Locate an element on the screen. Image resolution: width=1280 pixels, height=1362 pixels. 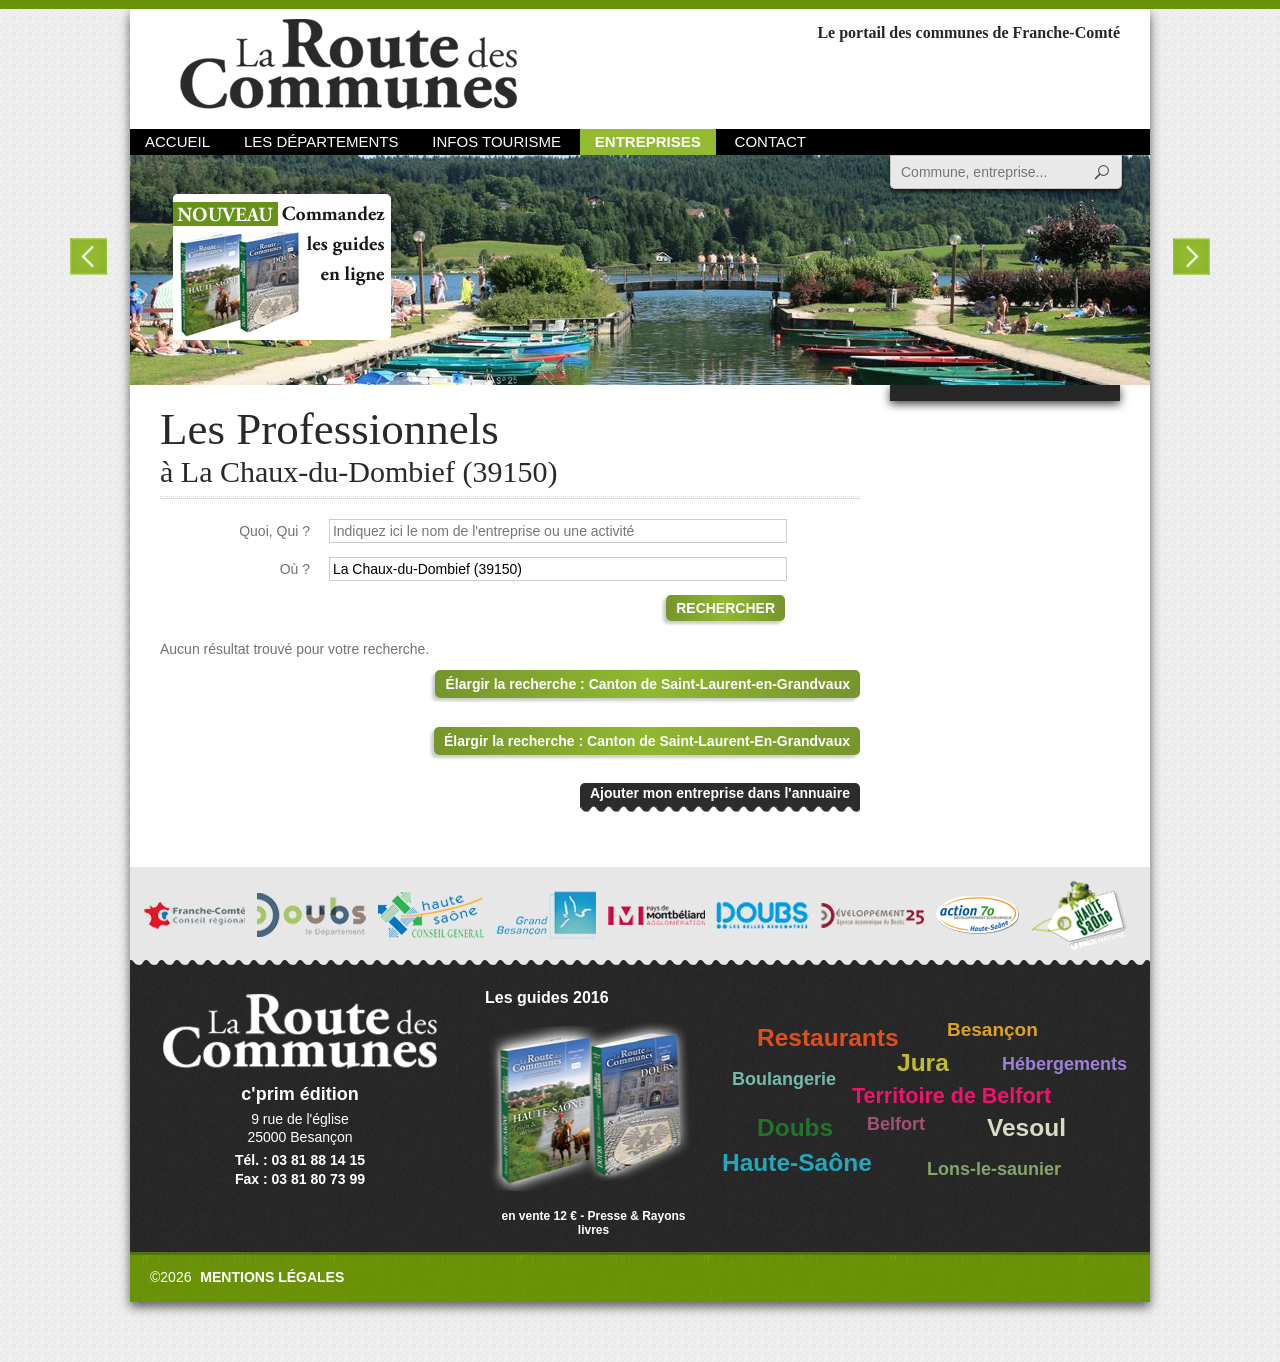
La Route des Communes is located at coordinates (348, 64).